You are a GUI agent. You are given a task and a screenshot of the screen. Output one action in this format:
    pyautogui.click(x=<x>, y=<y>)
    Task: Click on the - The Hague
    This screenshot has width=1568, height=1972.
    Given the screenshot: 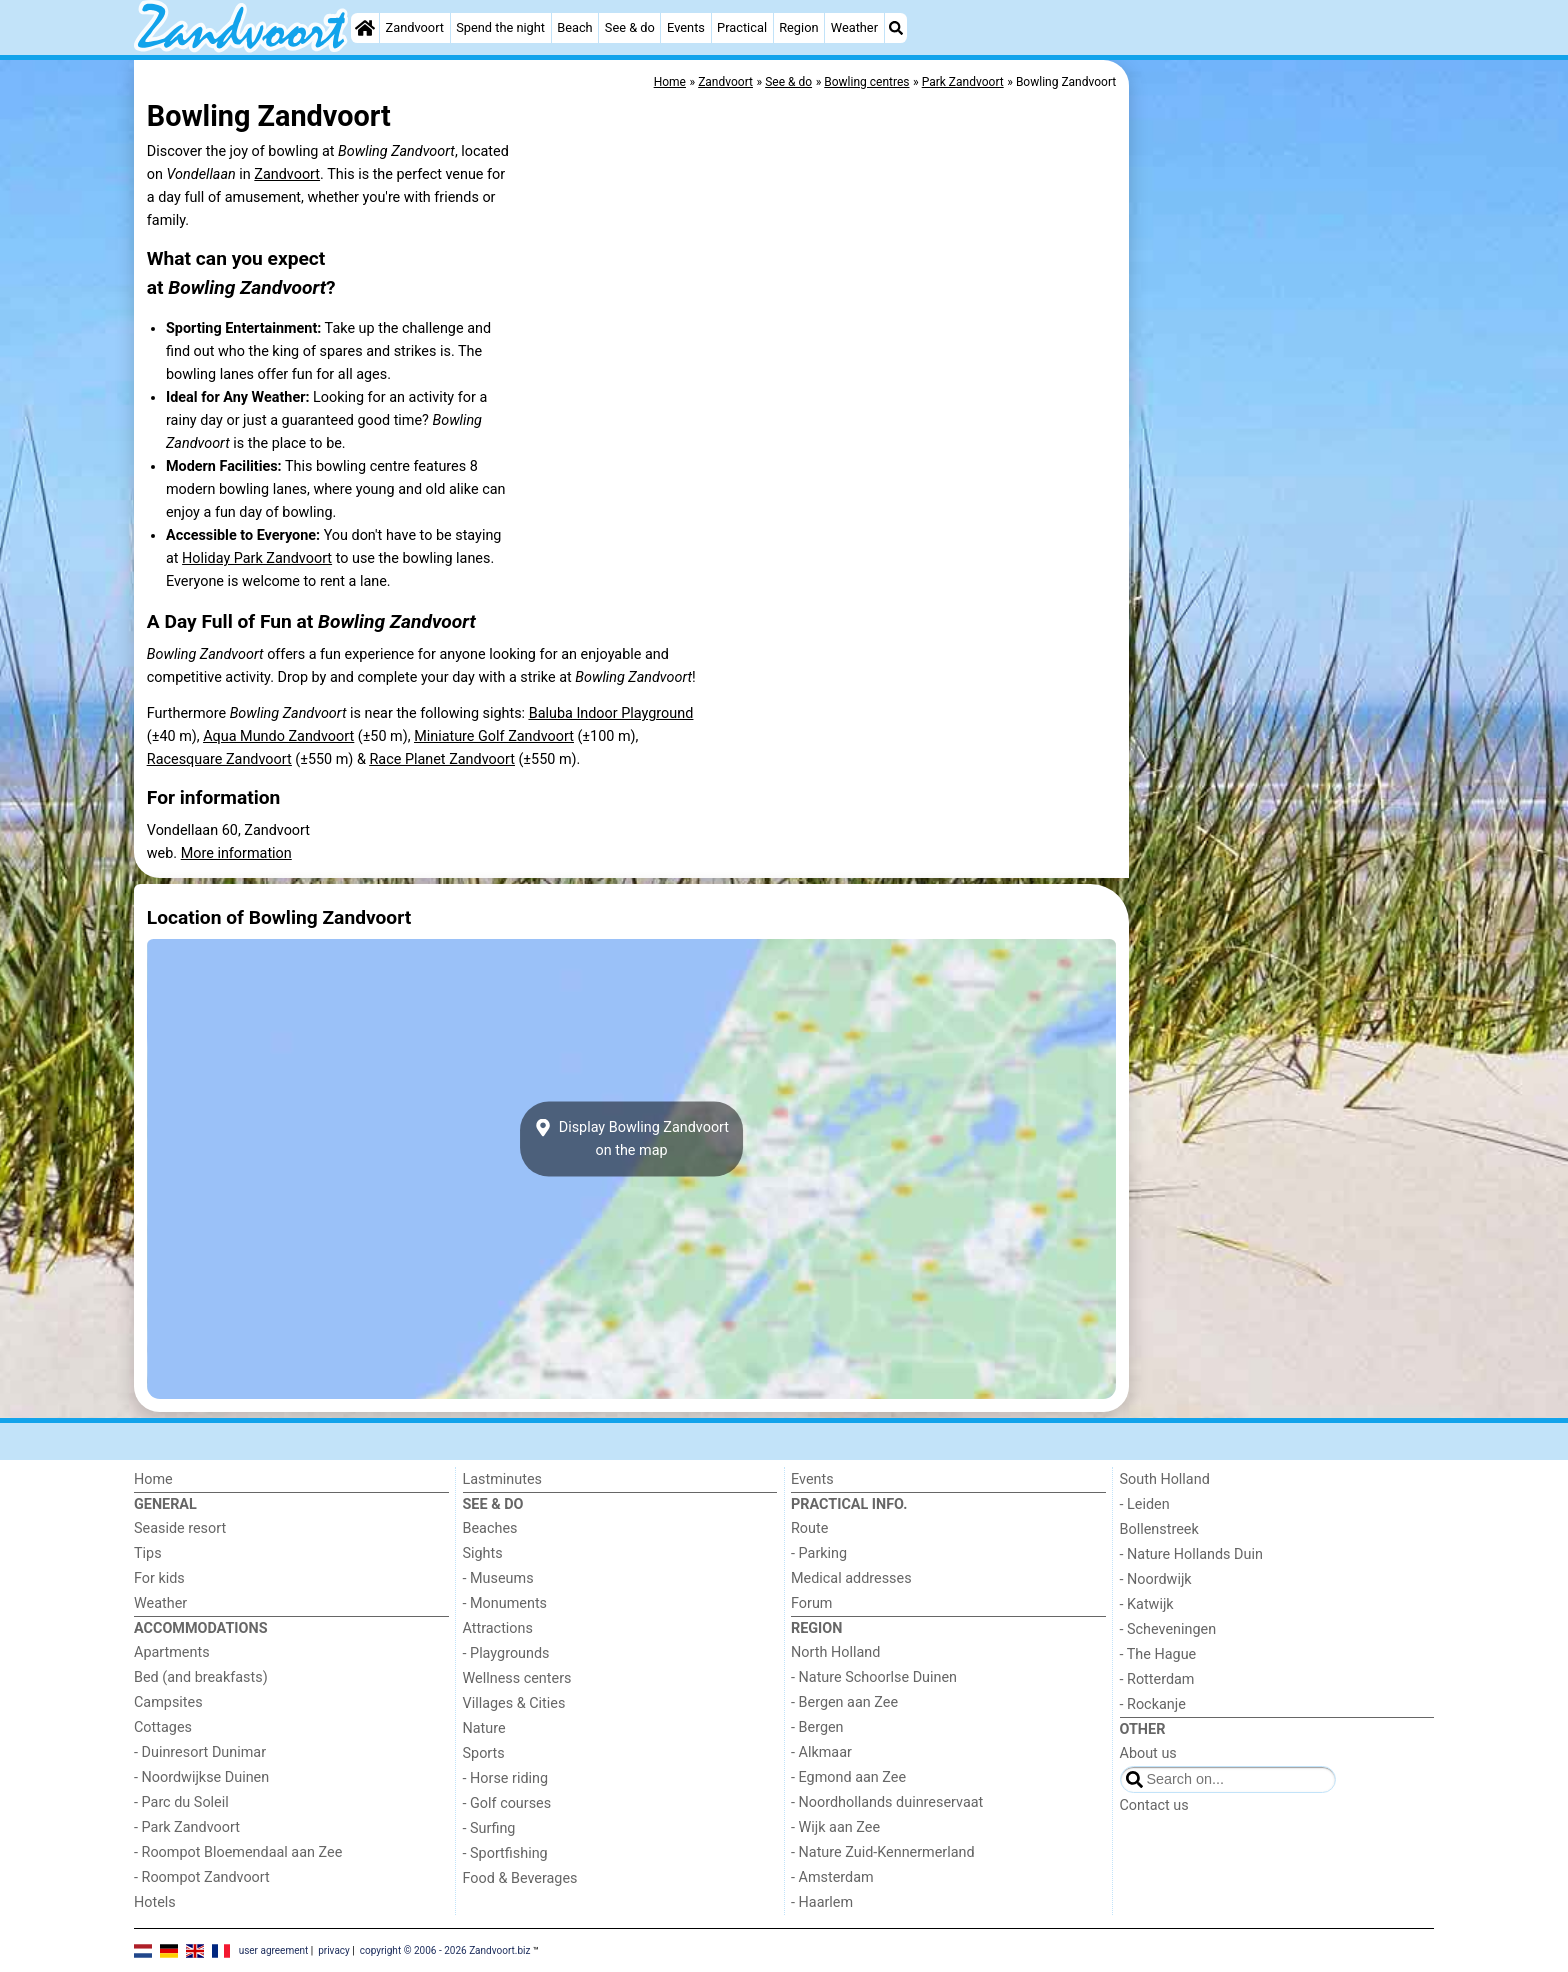 What is the action you would take?
    pyautogui.click(x=1158, y=1654)
    